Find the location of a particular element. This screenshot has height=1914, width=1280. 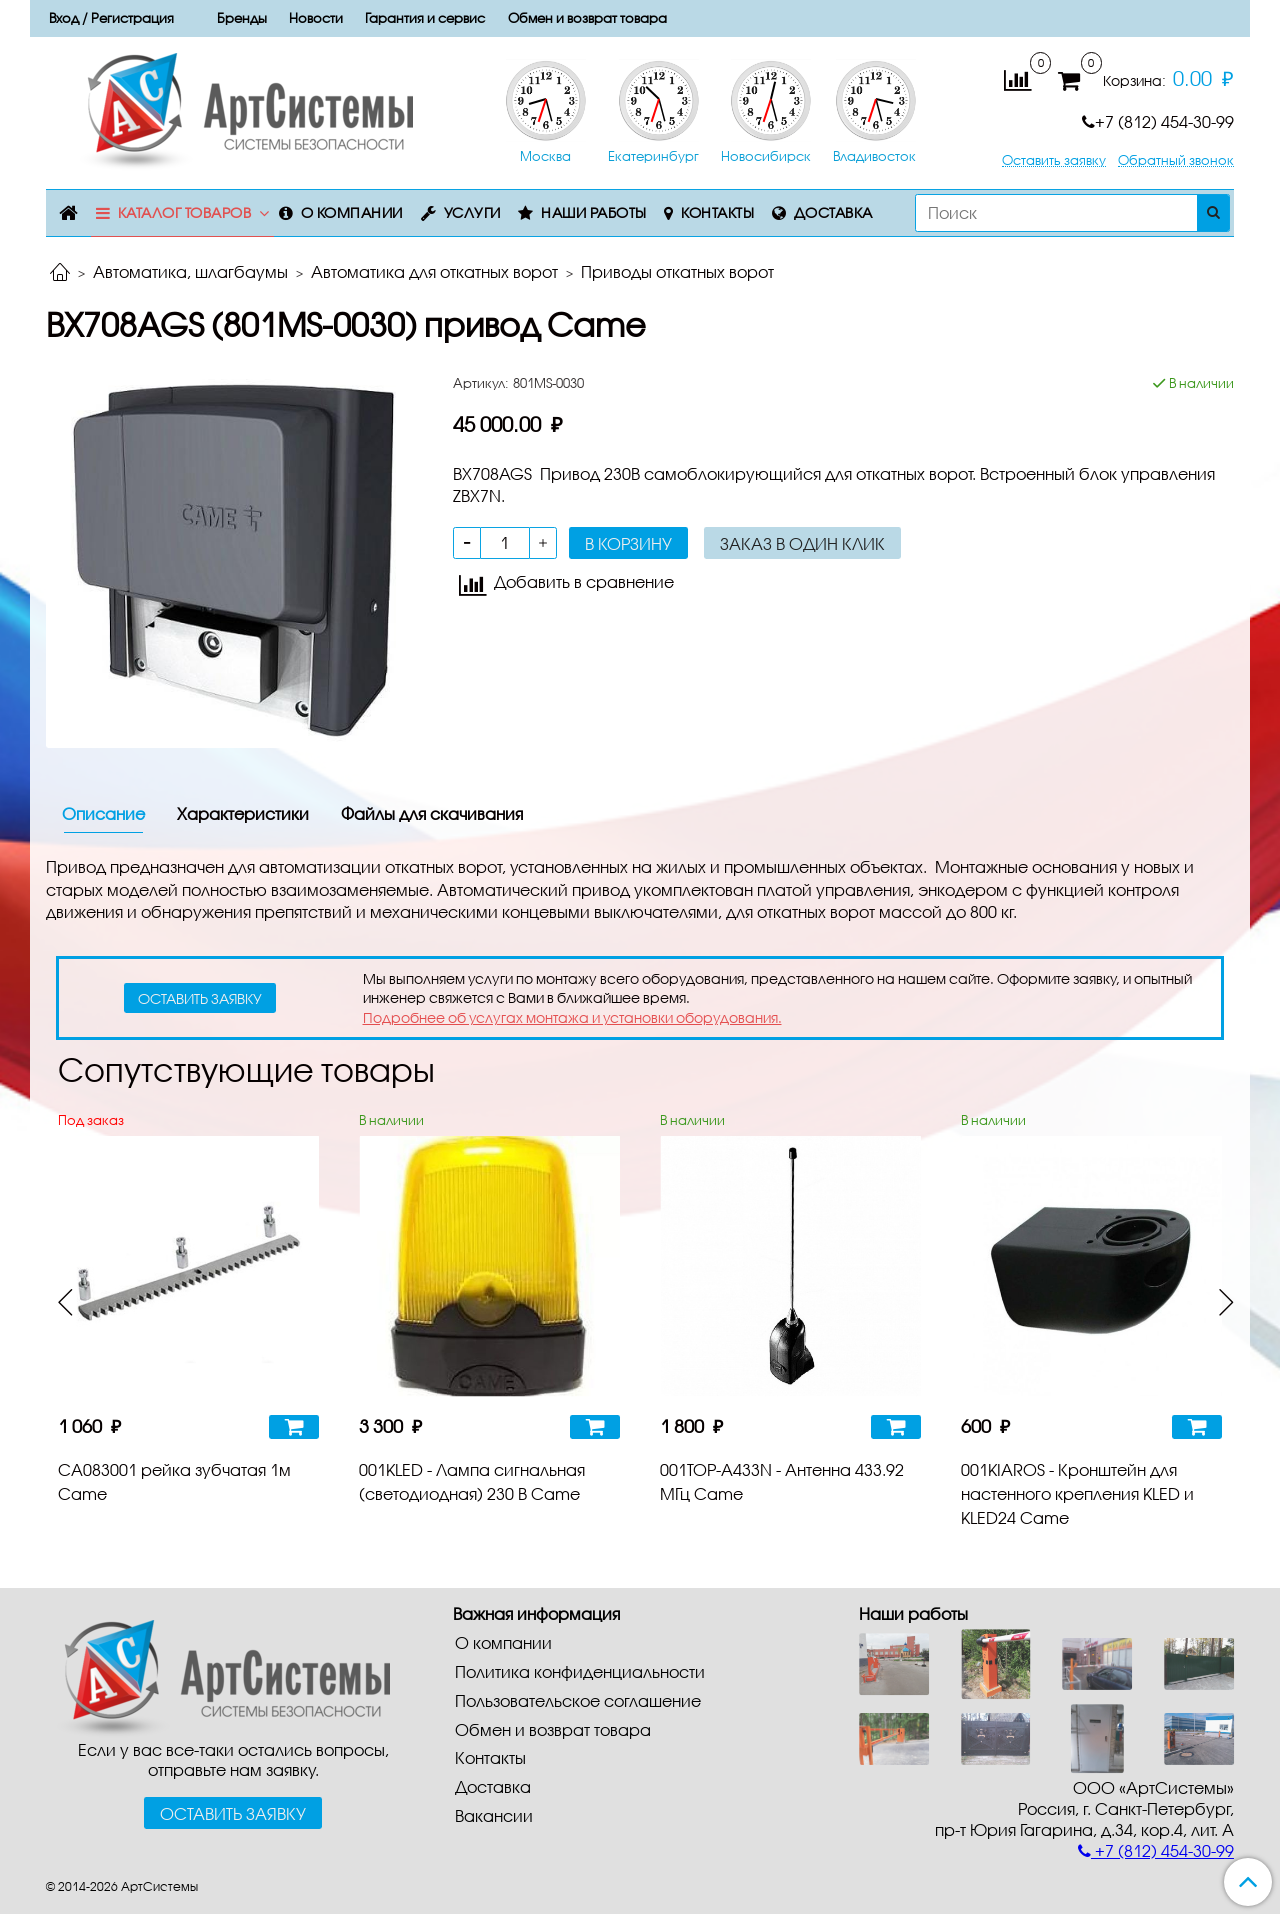

Гарантия и сервис is located at coordinates (425, 18).